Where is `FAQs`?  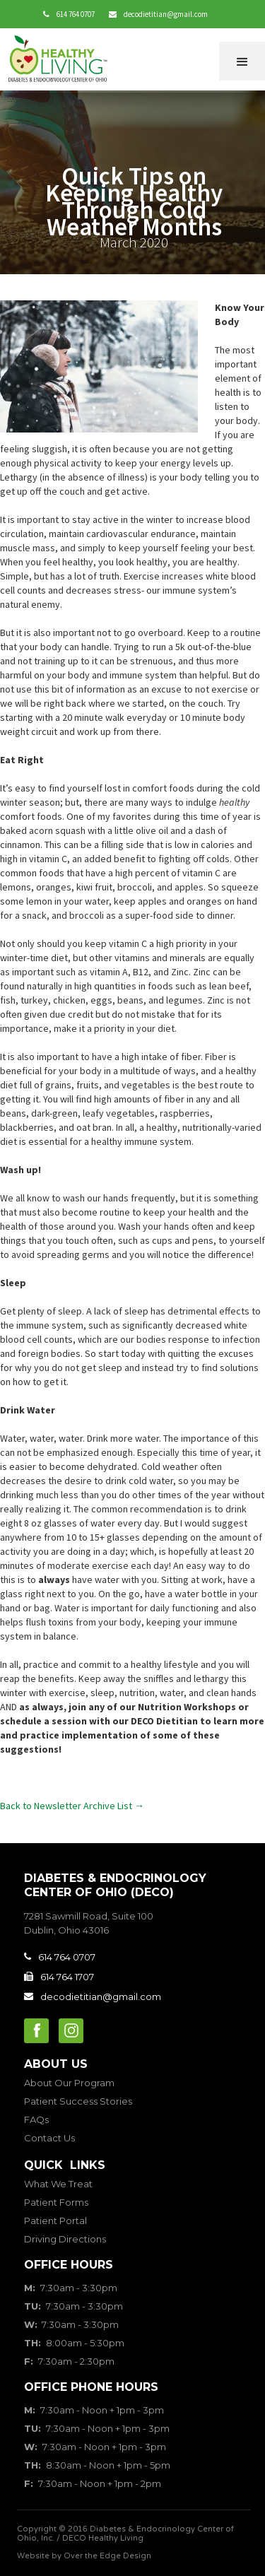 FAQs is located at coordinates (36, 2119).